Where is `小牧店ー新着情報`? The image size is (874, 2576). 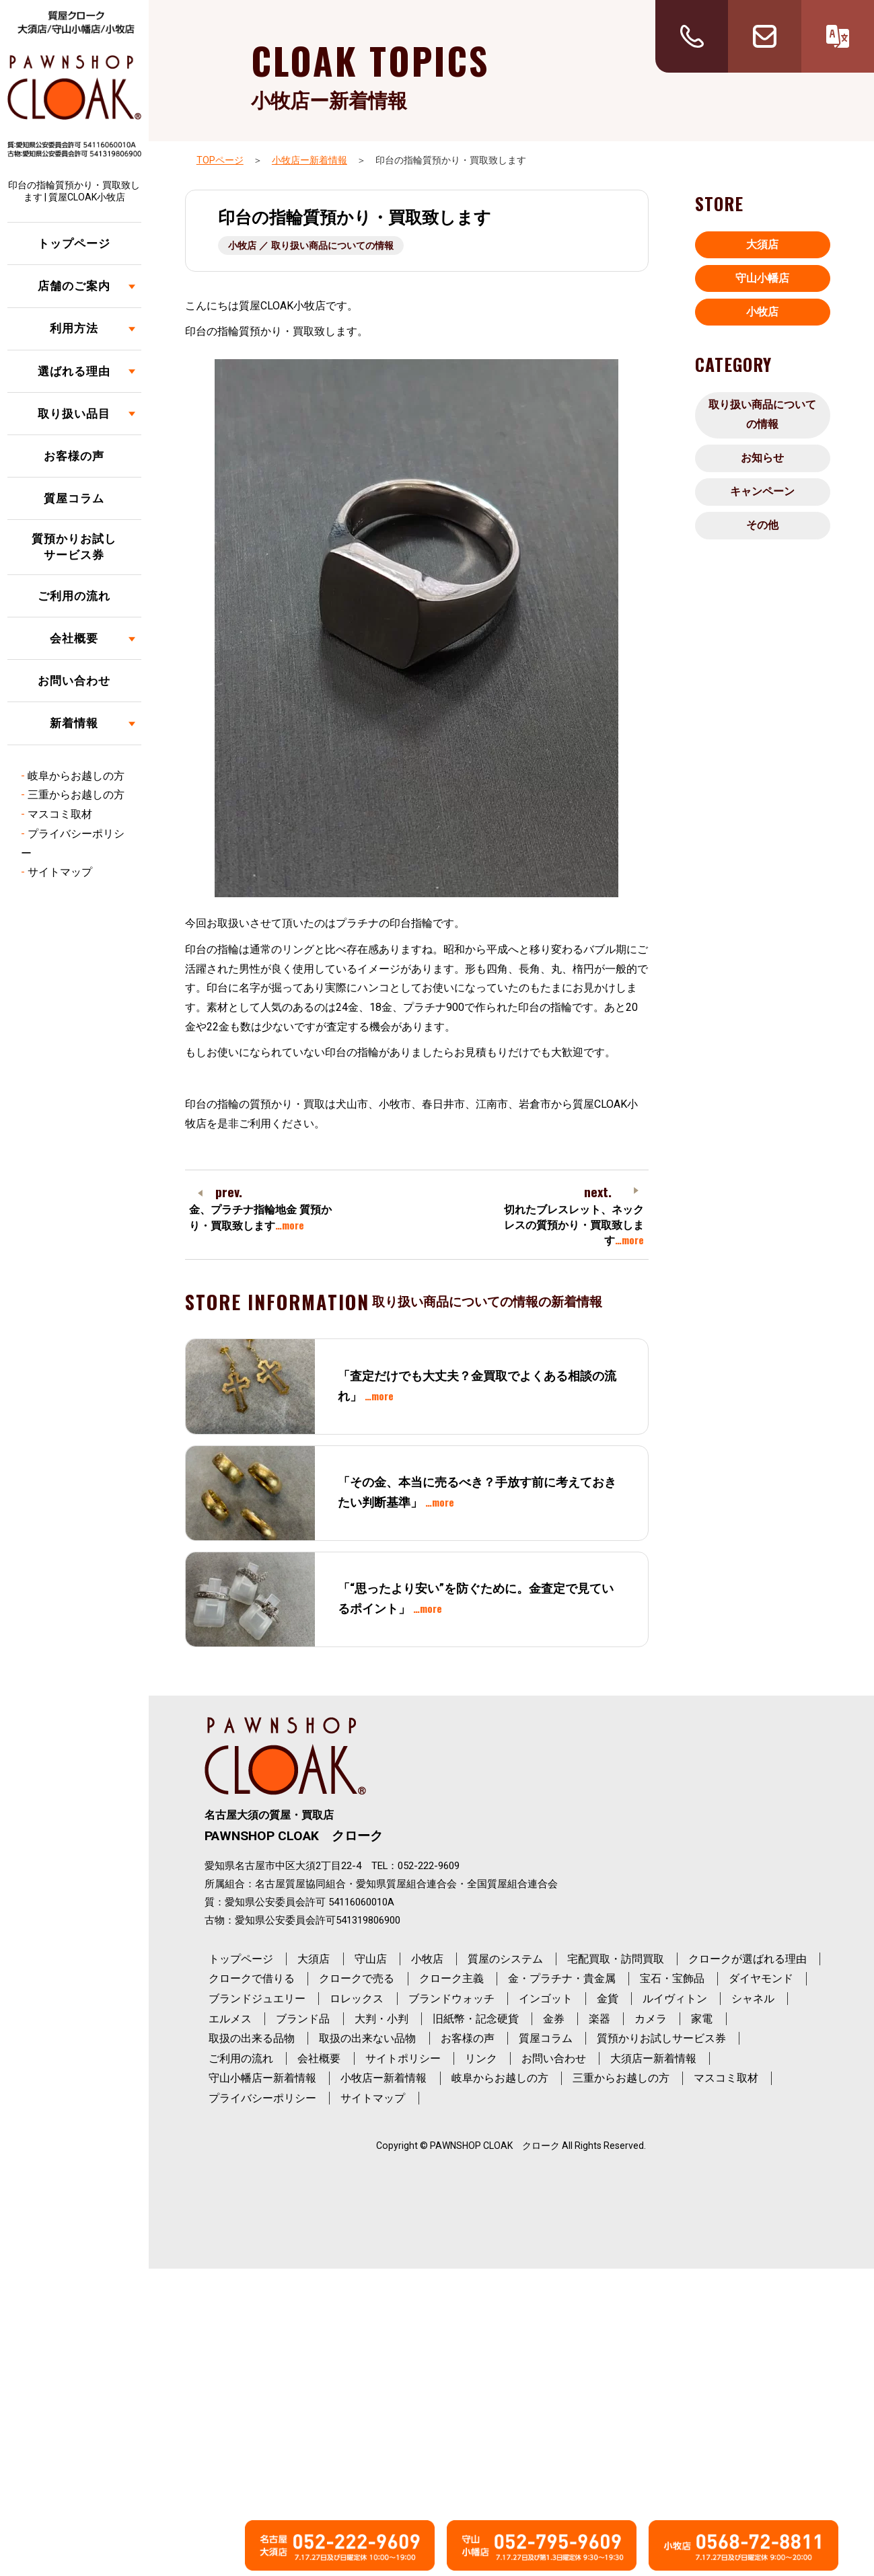
小牧店ー新着情報 is located at coordinates (309, 160).